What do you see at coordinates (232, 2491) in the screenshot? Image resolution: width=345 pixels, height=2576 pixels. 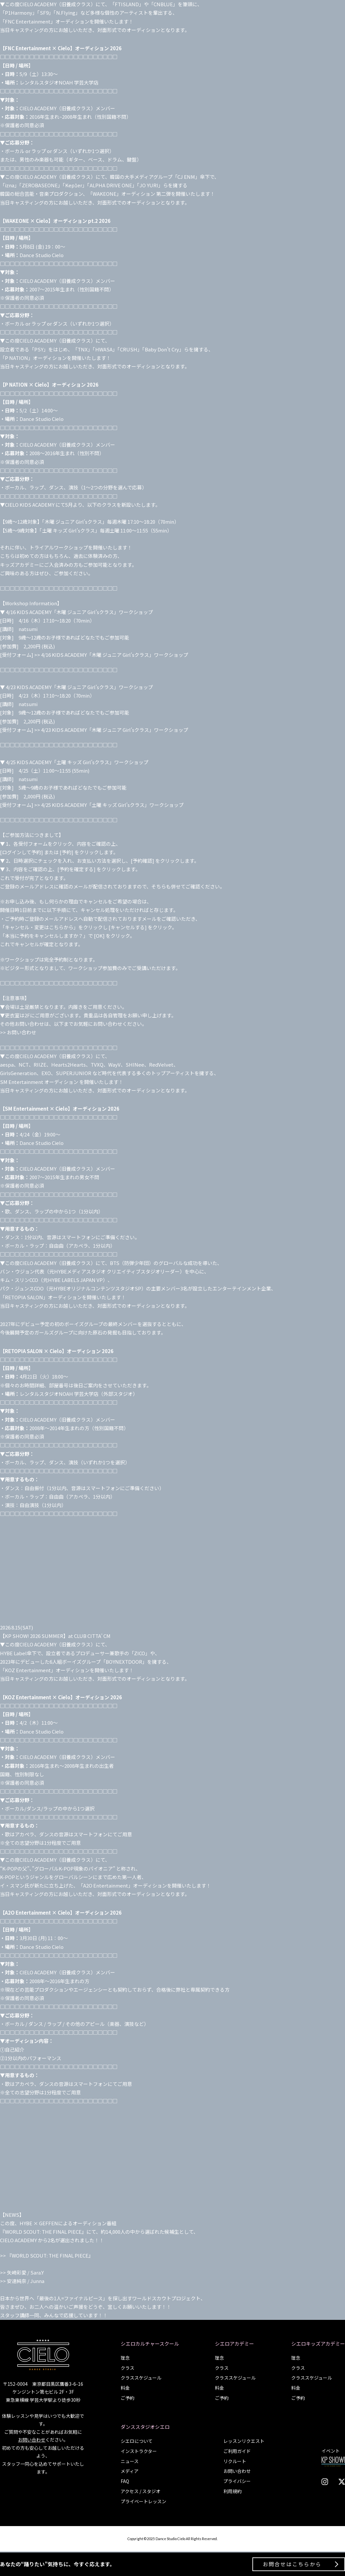 I see `利用規約` at bounding box center [232, 2491].